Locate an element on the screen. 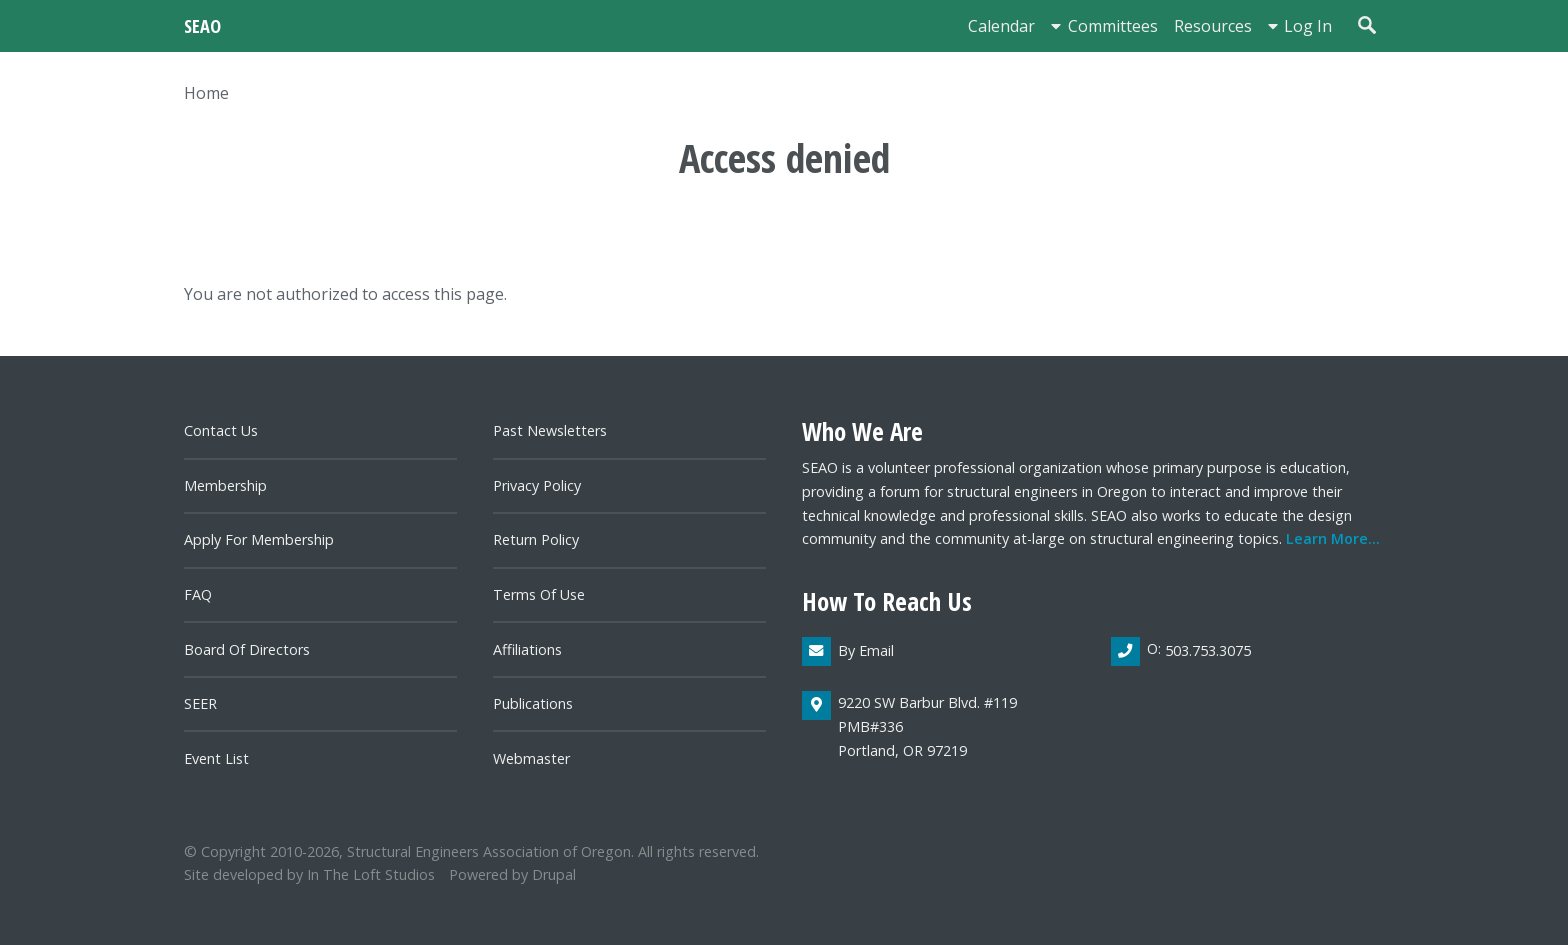 The height and width of the screenshot is (945, 1568). Calendar is located at coordinates (1001, 26).